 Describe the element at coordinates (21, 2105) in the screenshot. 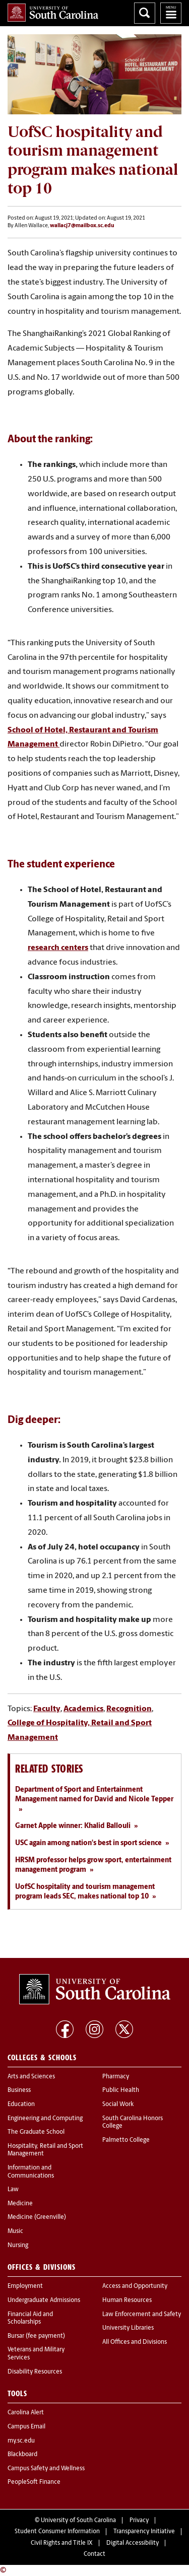

I see `Education` at that location.